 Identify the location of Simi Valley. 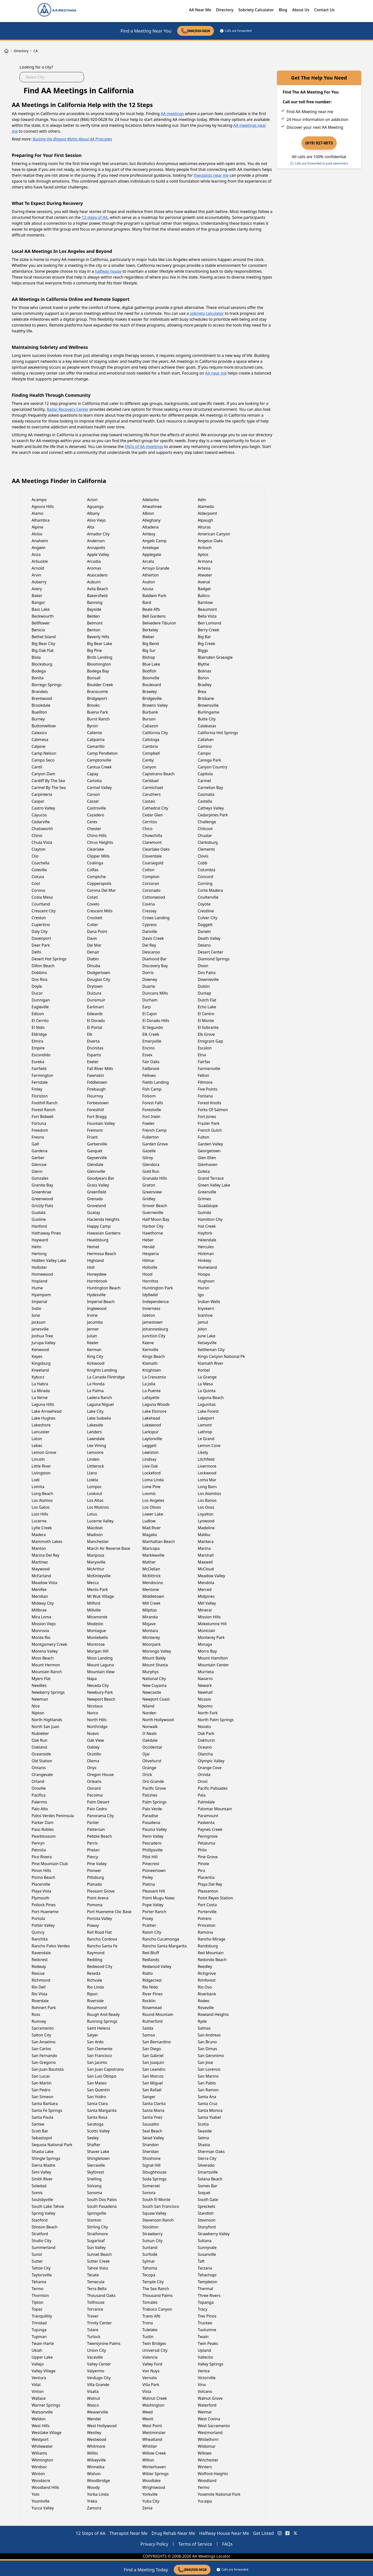
(41, 2172).